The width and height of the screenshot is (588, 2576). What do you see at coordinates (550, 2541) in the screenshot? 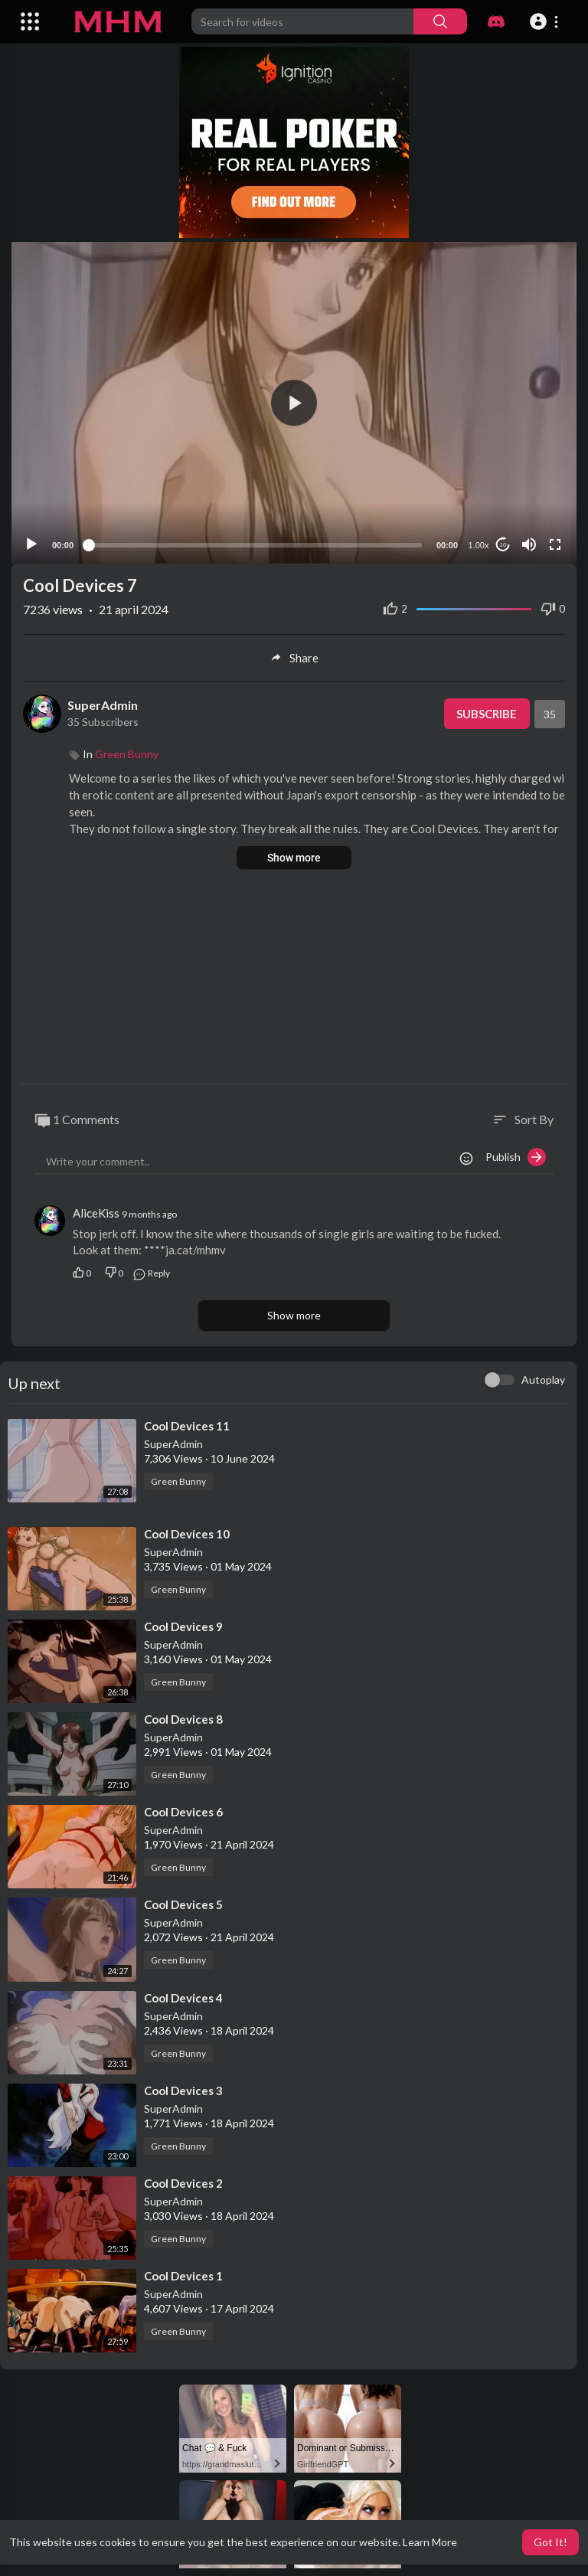
I see `Got It! [button]` at bounding box center [550, 2541].